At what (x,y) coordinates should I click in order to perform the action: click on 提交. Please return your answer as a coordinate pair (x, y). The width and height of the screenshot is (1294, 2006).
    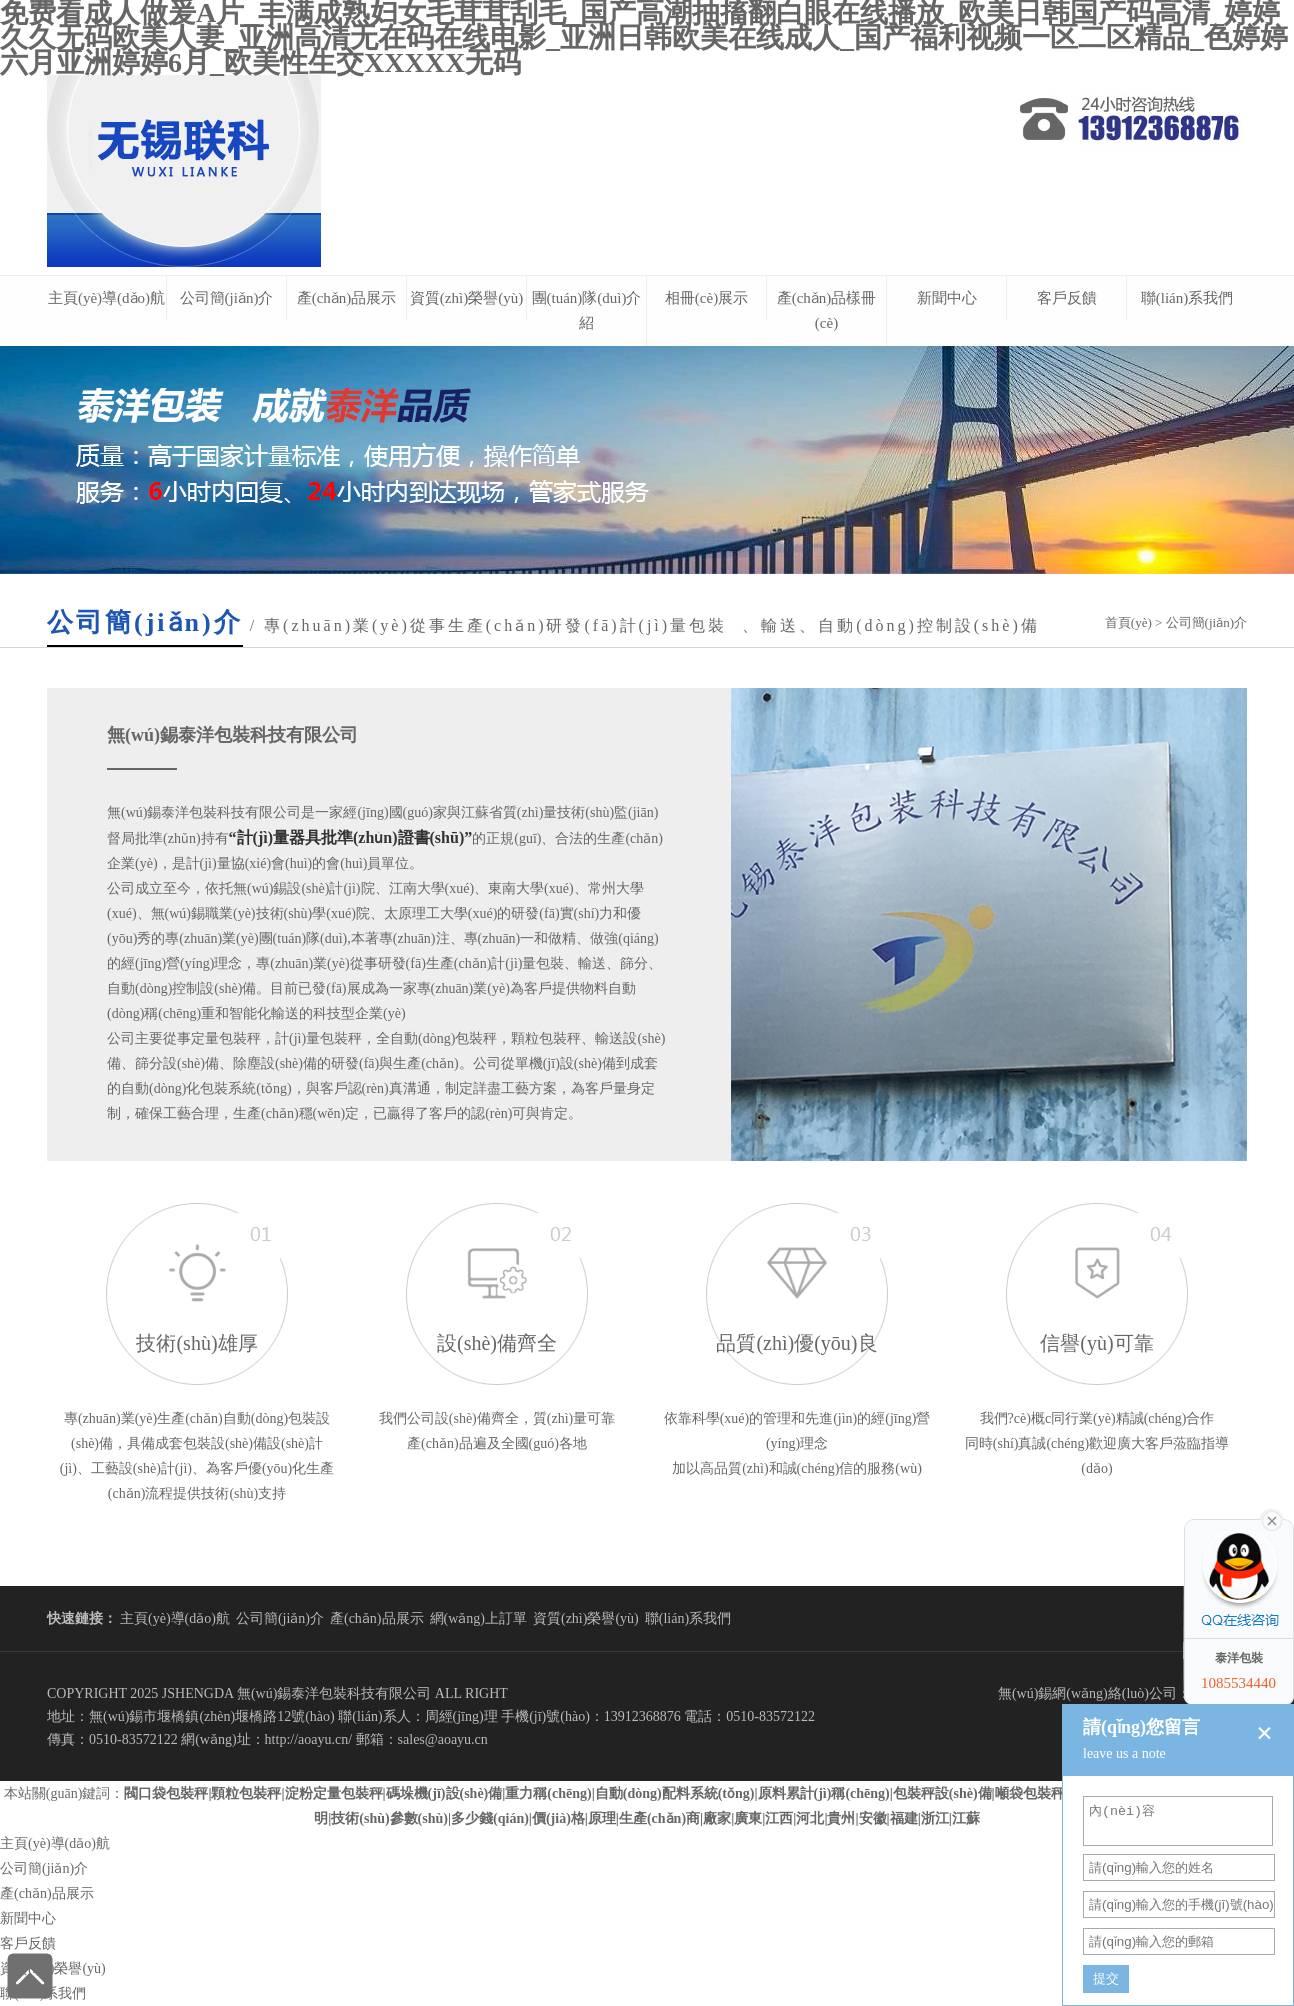
    Looking at the image, I should click on (1106, 1978).